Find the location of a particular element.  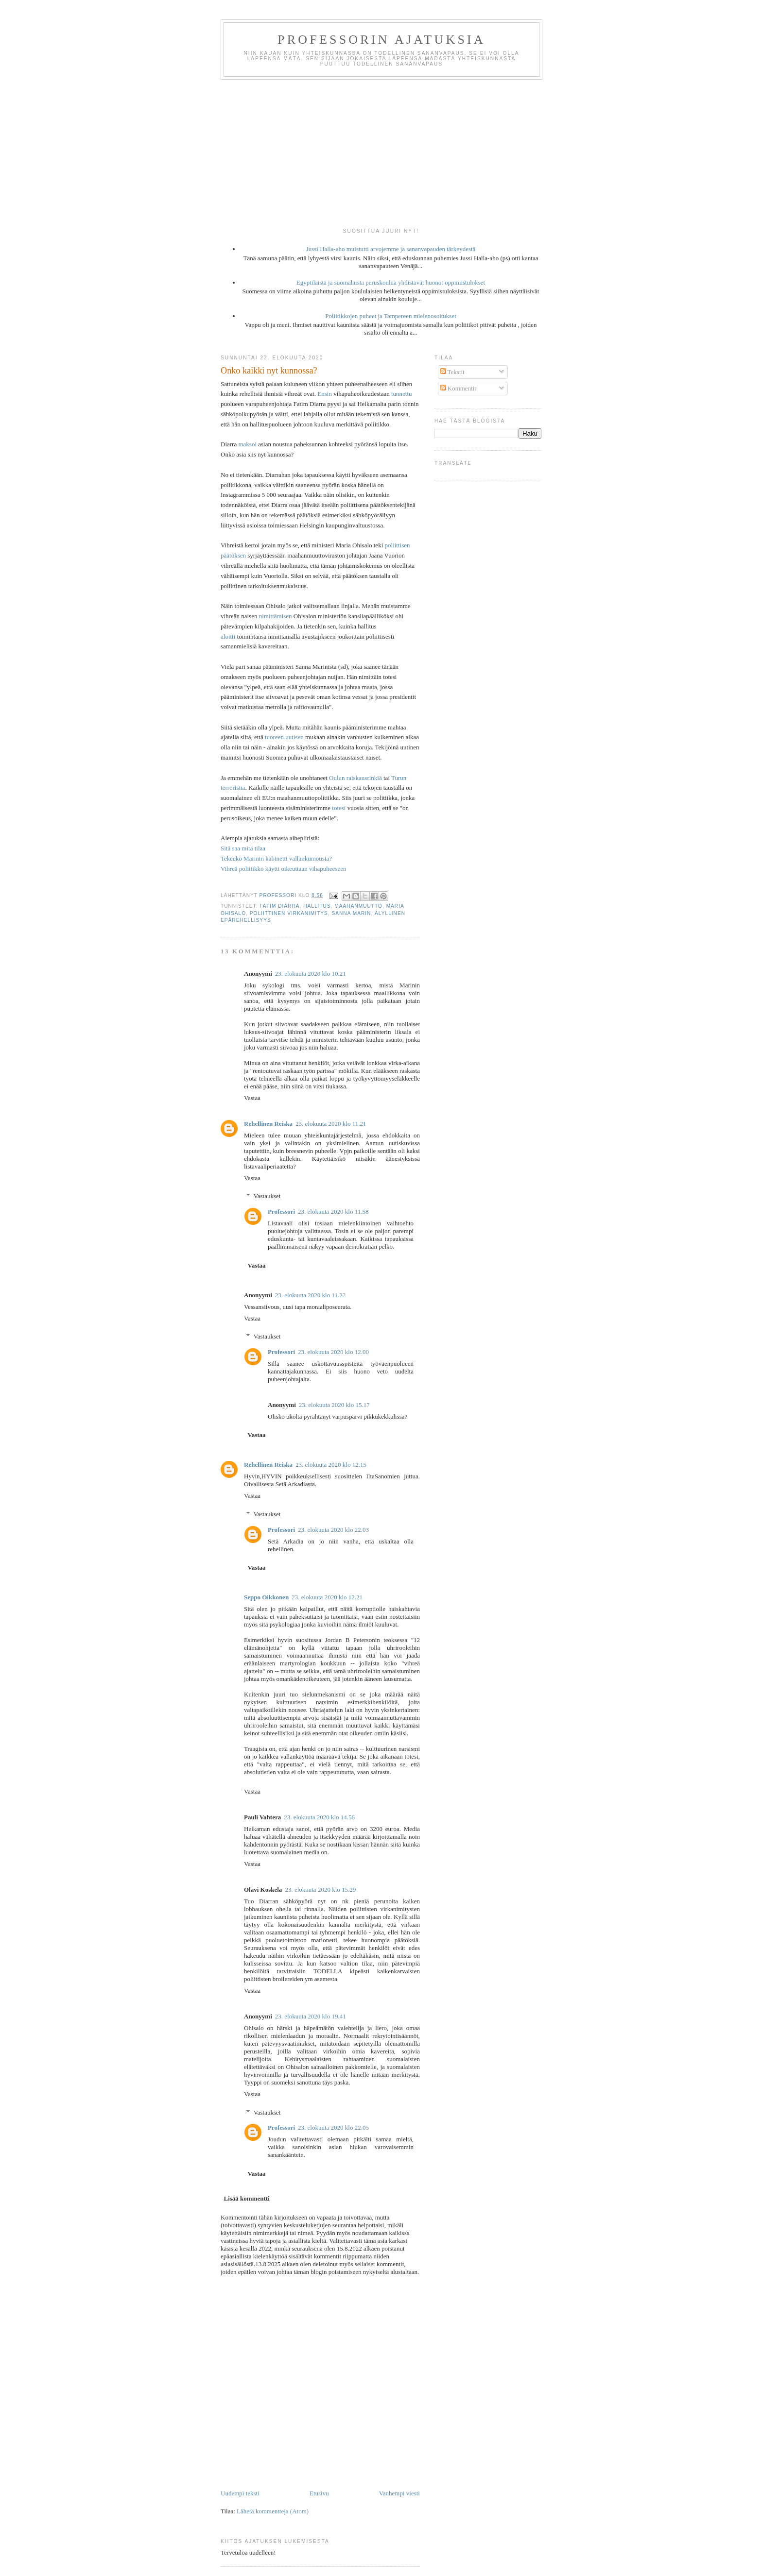

nimittämisen is located at coordinates (275, 616).